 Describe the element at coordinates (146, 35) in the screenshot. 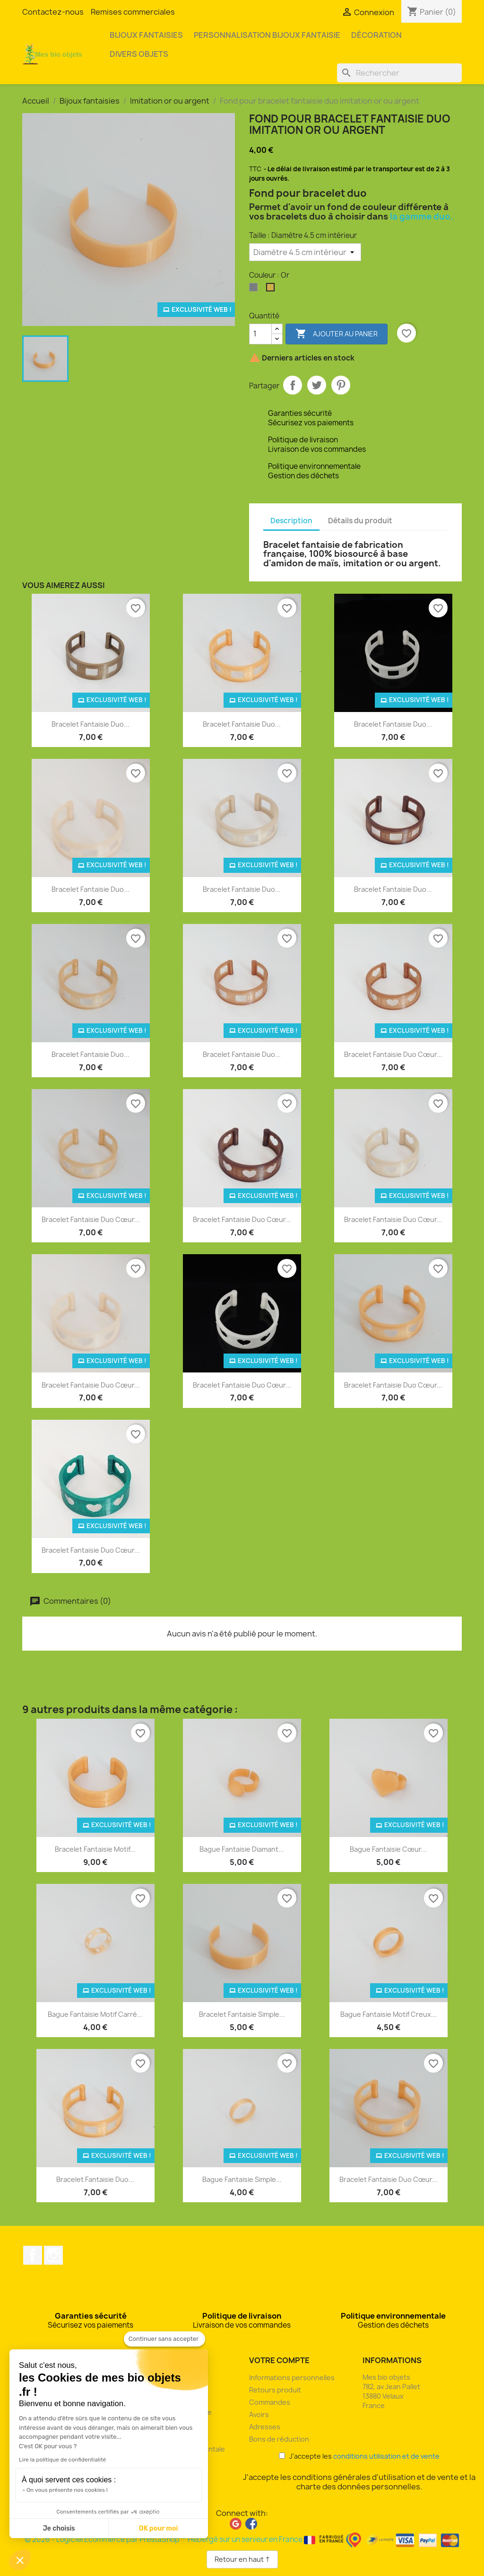

I see `Bijoux fantaisies` at that location.